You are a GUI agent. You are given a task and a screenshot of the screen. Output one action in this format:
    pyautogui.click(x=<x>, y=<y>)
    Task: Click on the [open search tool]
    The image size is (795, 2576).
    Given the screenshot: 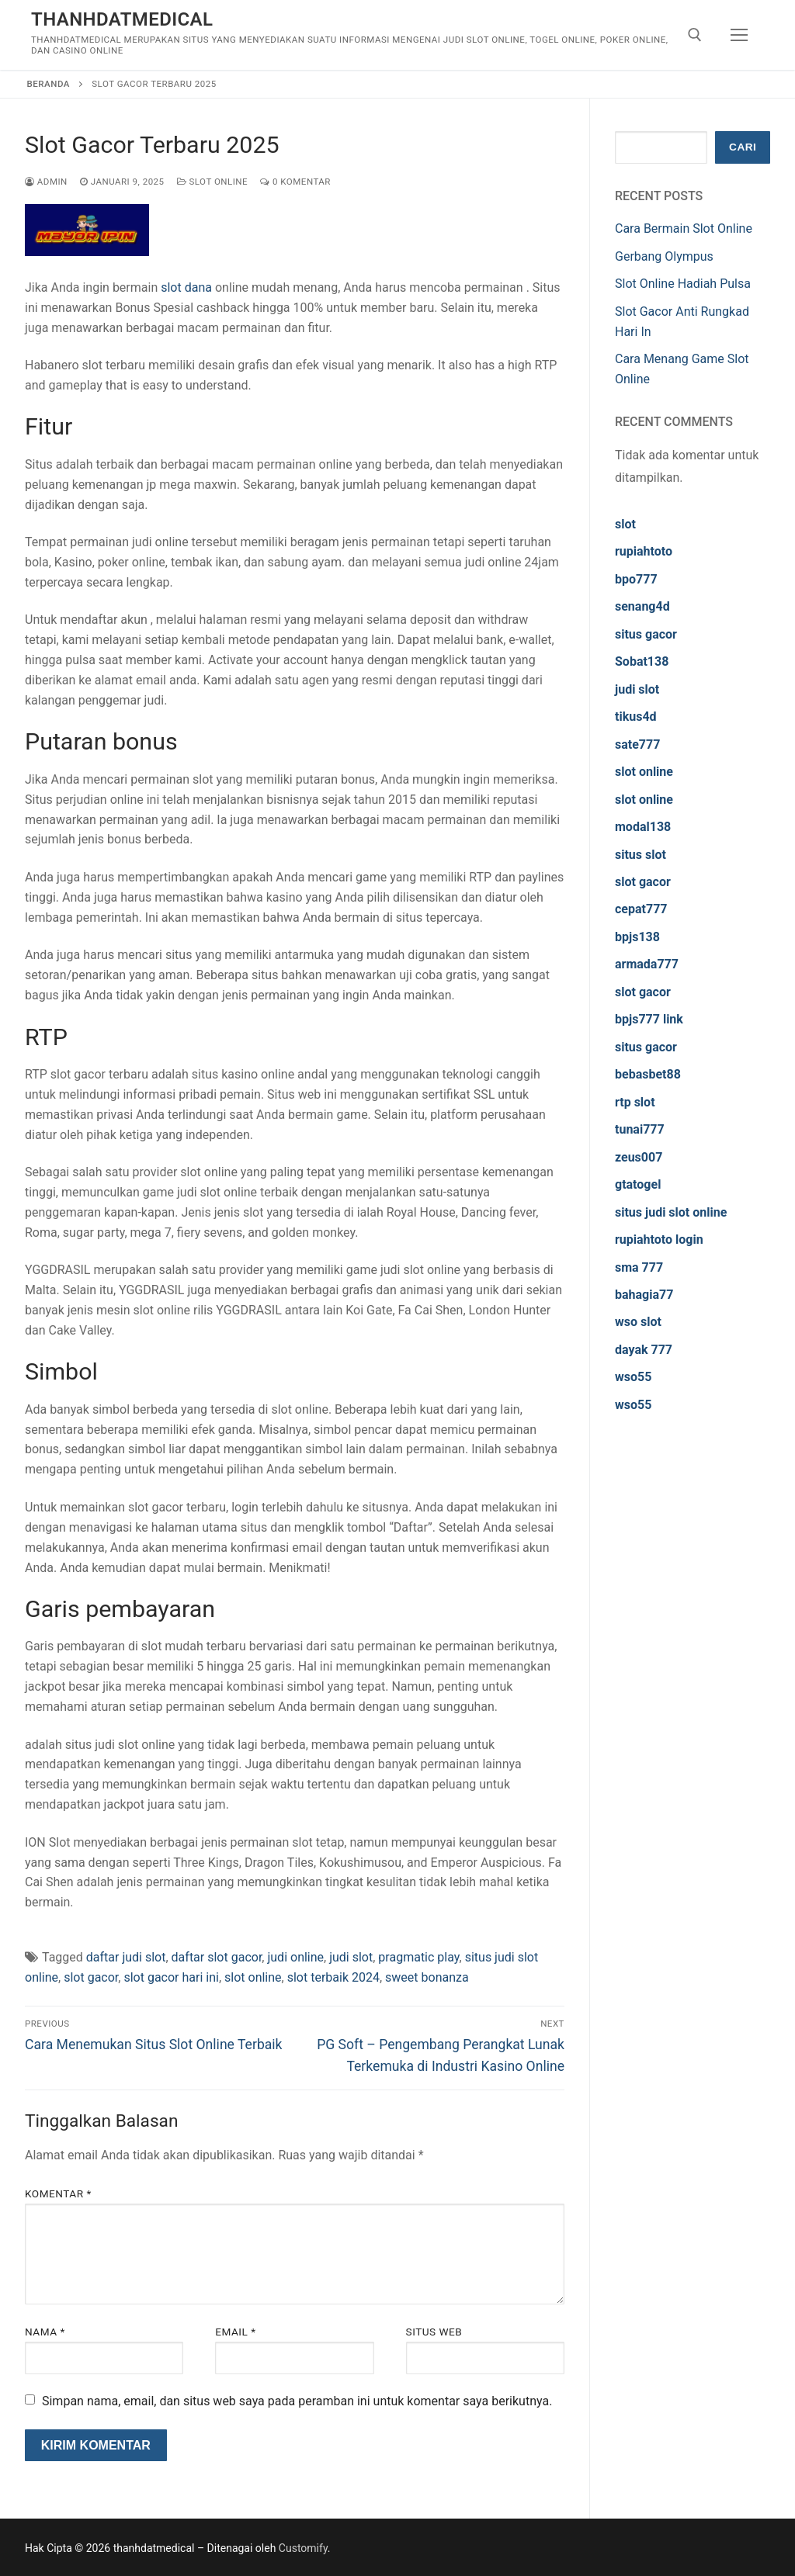 What is the action you would take?
    pyautogui.click(x=695, y=35)
    